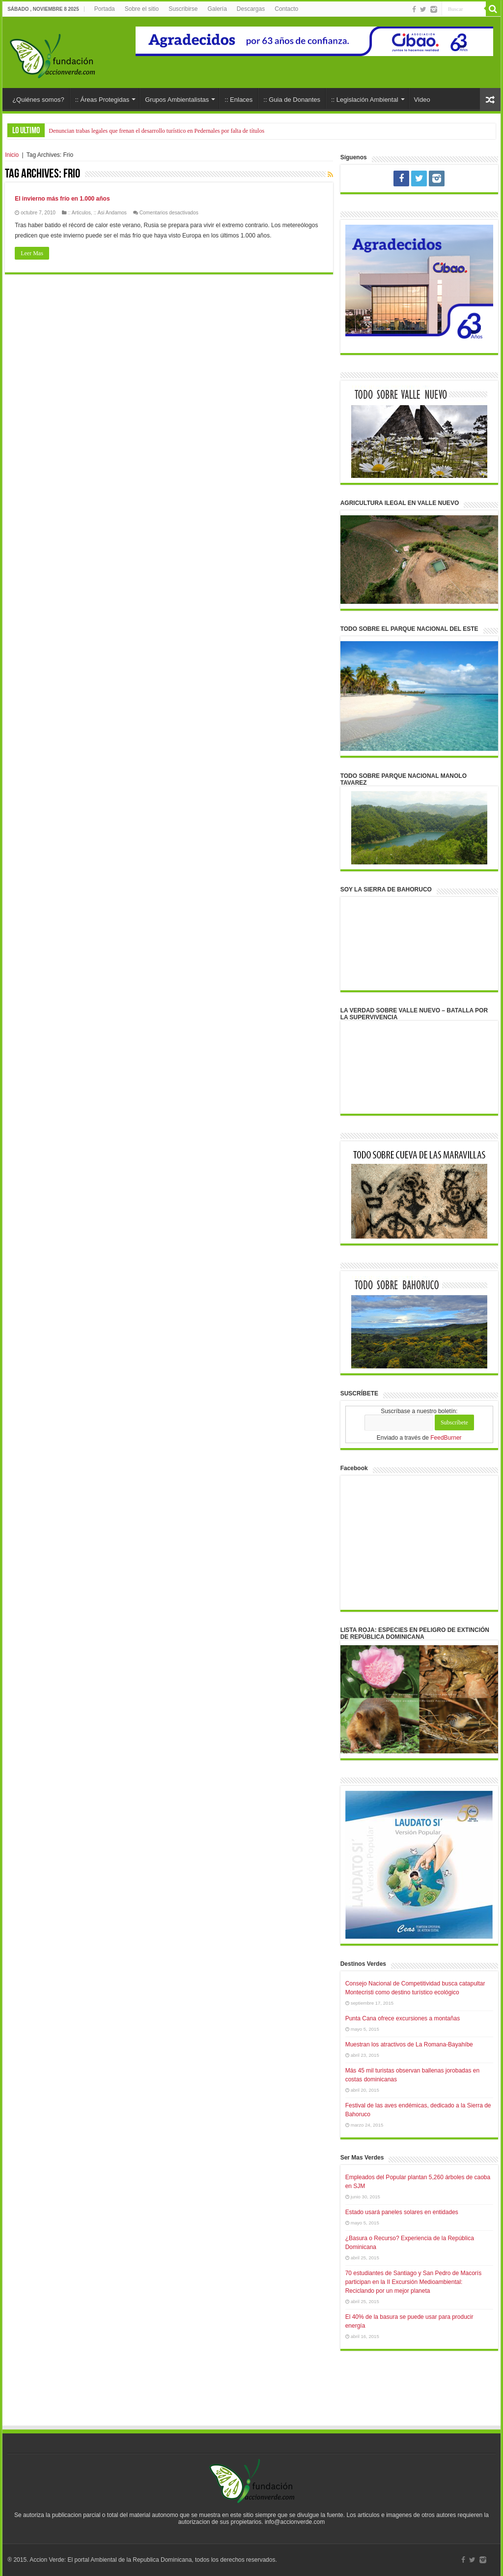  What do you see at coordinates (251, 2397) in the screenshot?
I see `[Advertisement]` at bounding box center [251, 2397].